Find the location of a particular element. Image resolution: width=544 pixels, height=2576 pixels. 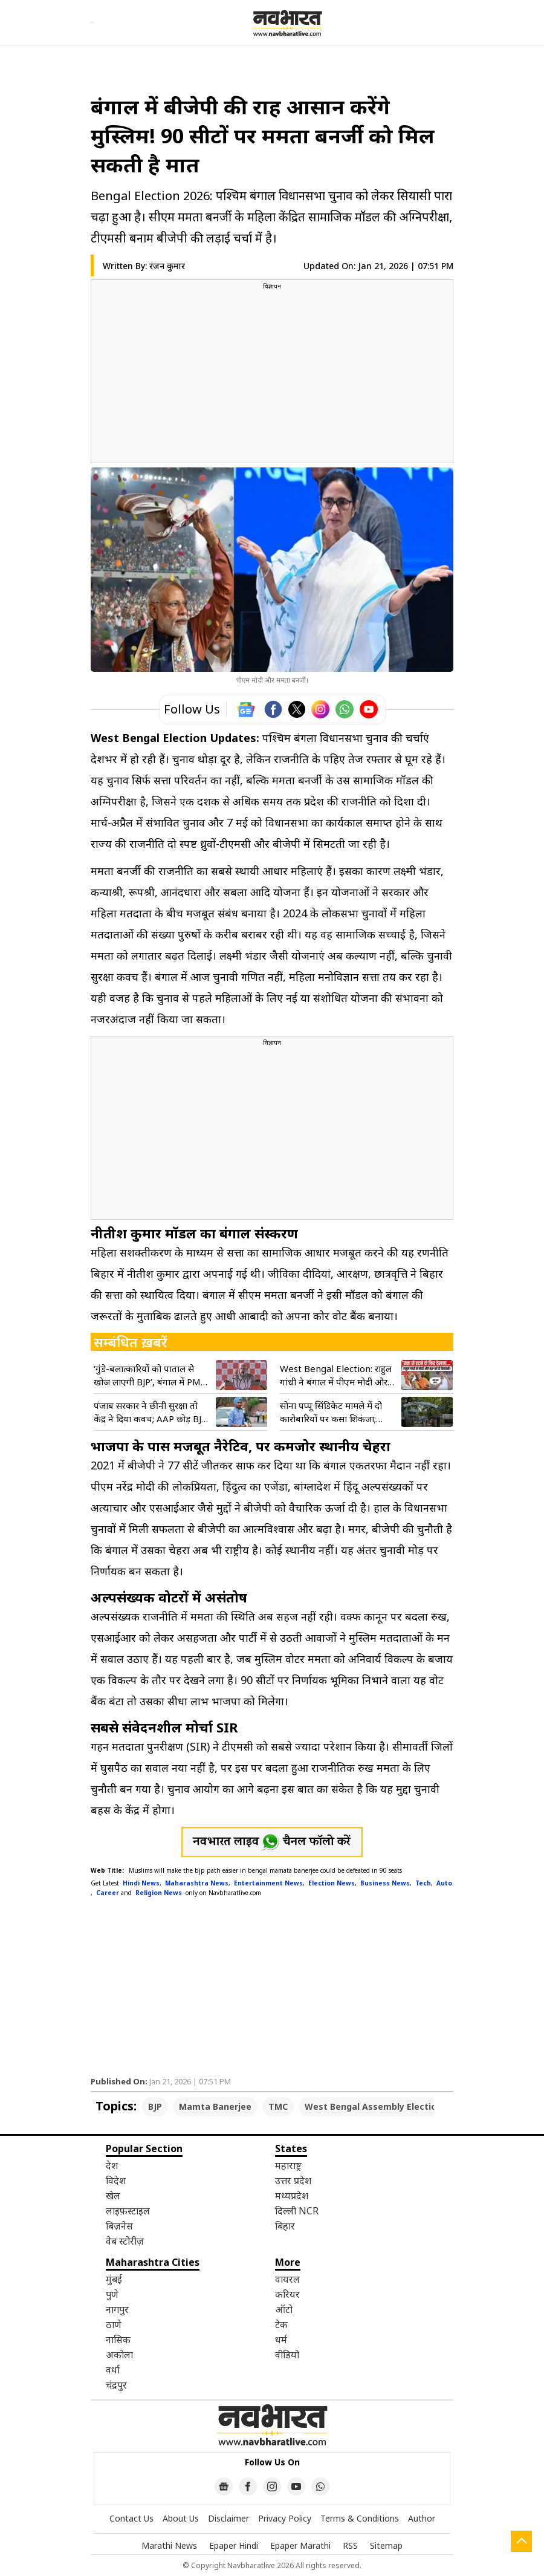

West Bengal Assembly Election is located at coordinates (373, 2106).